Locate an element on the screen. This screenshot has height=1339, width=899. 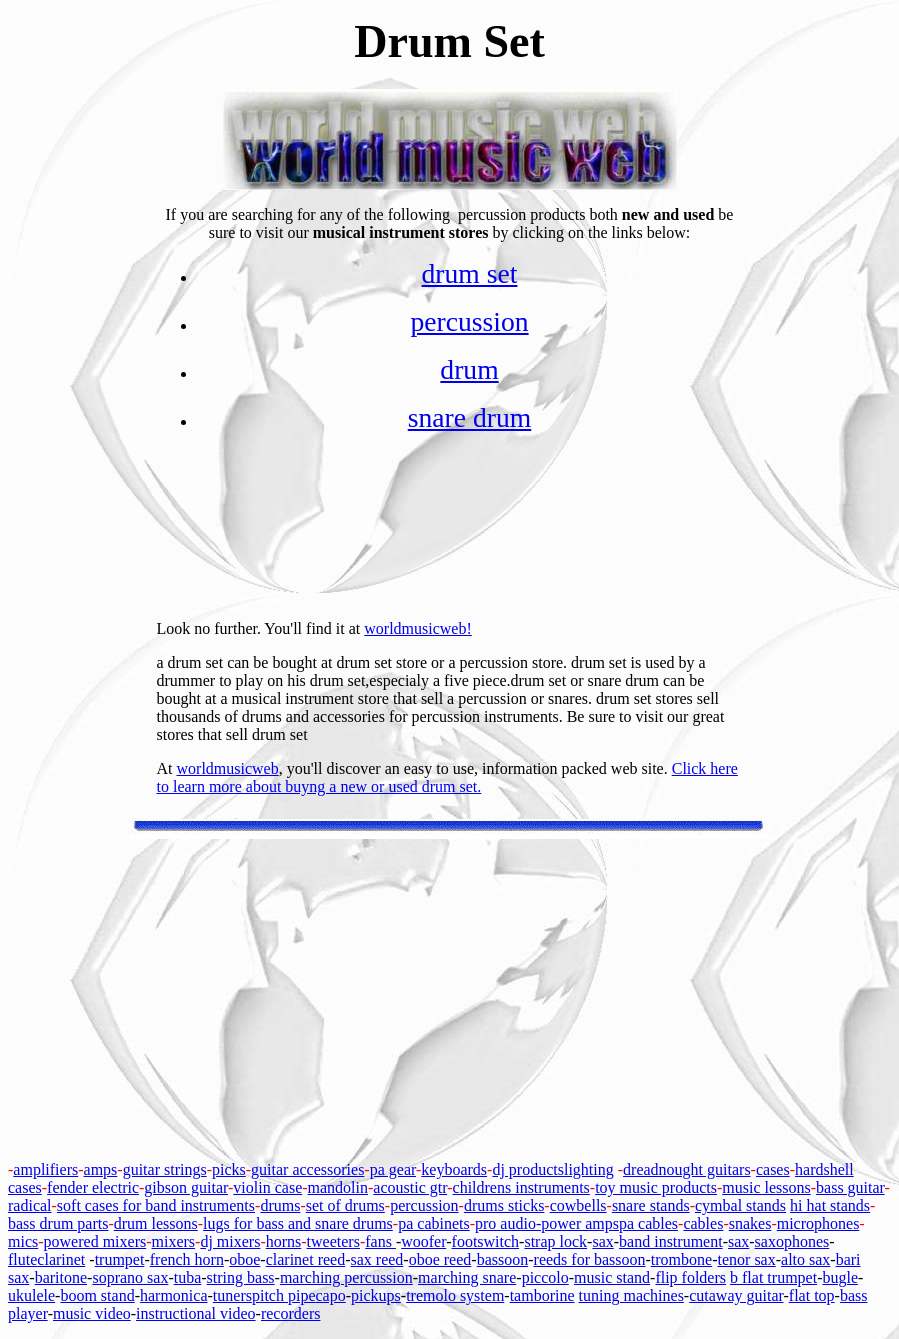
flip folders is located at coordinates (690, 1277).